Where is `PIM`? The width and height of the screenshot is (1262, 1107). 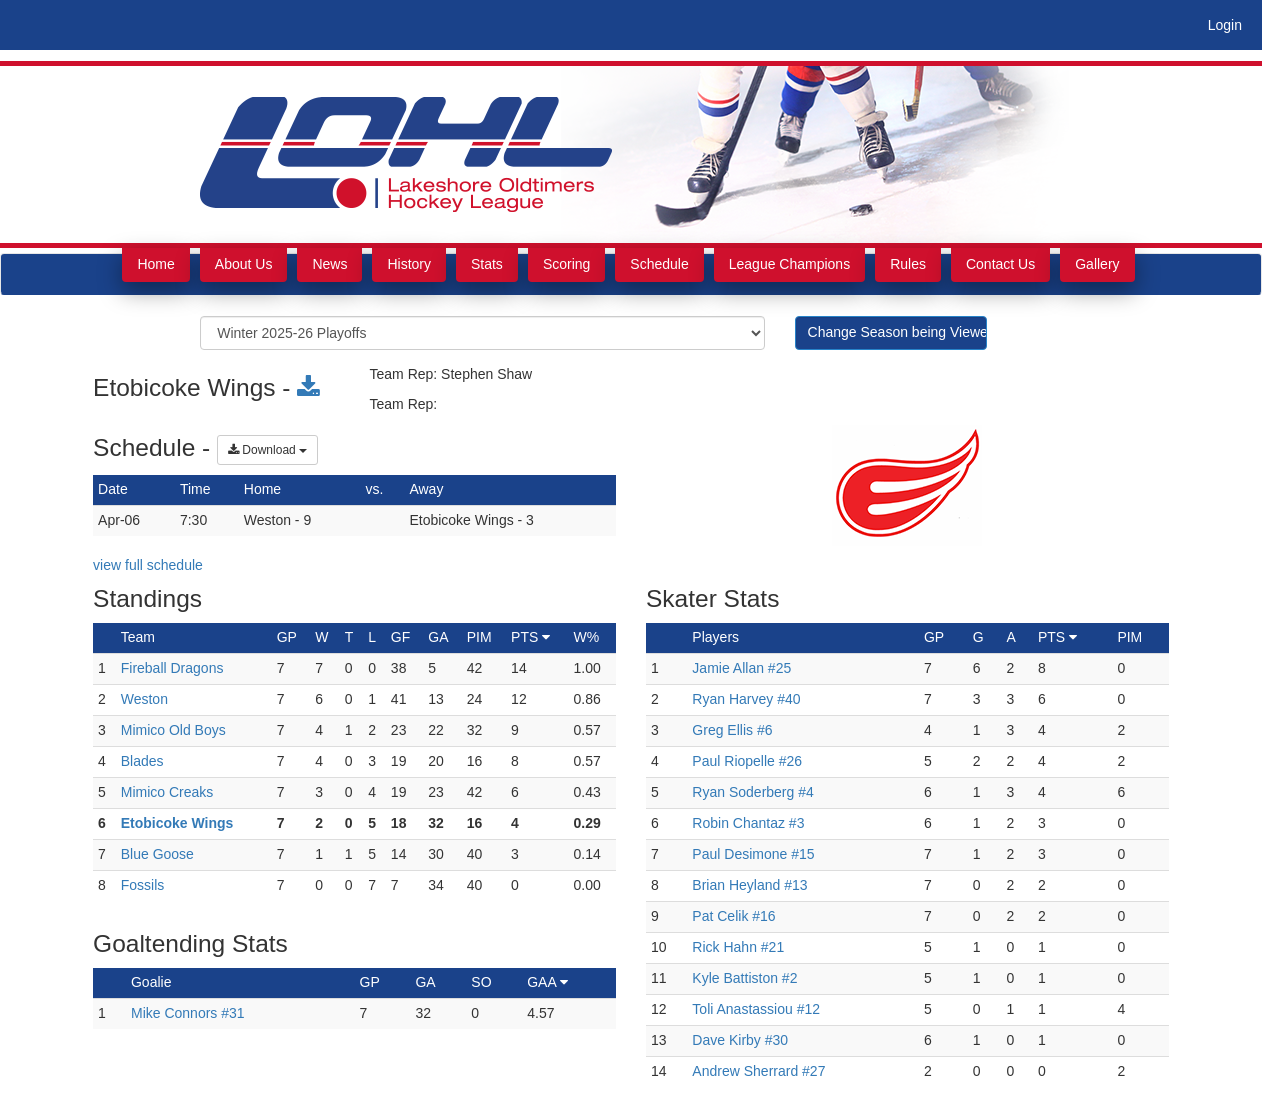
PIM is located at coordinates (479, 637).